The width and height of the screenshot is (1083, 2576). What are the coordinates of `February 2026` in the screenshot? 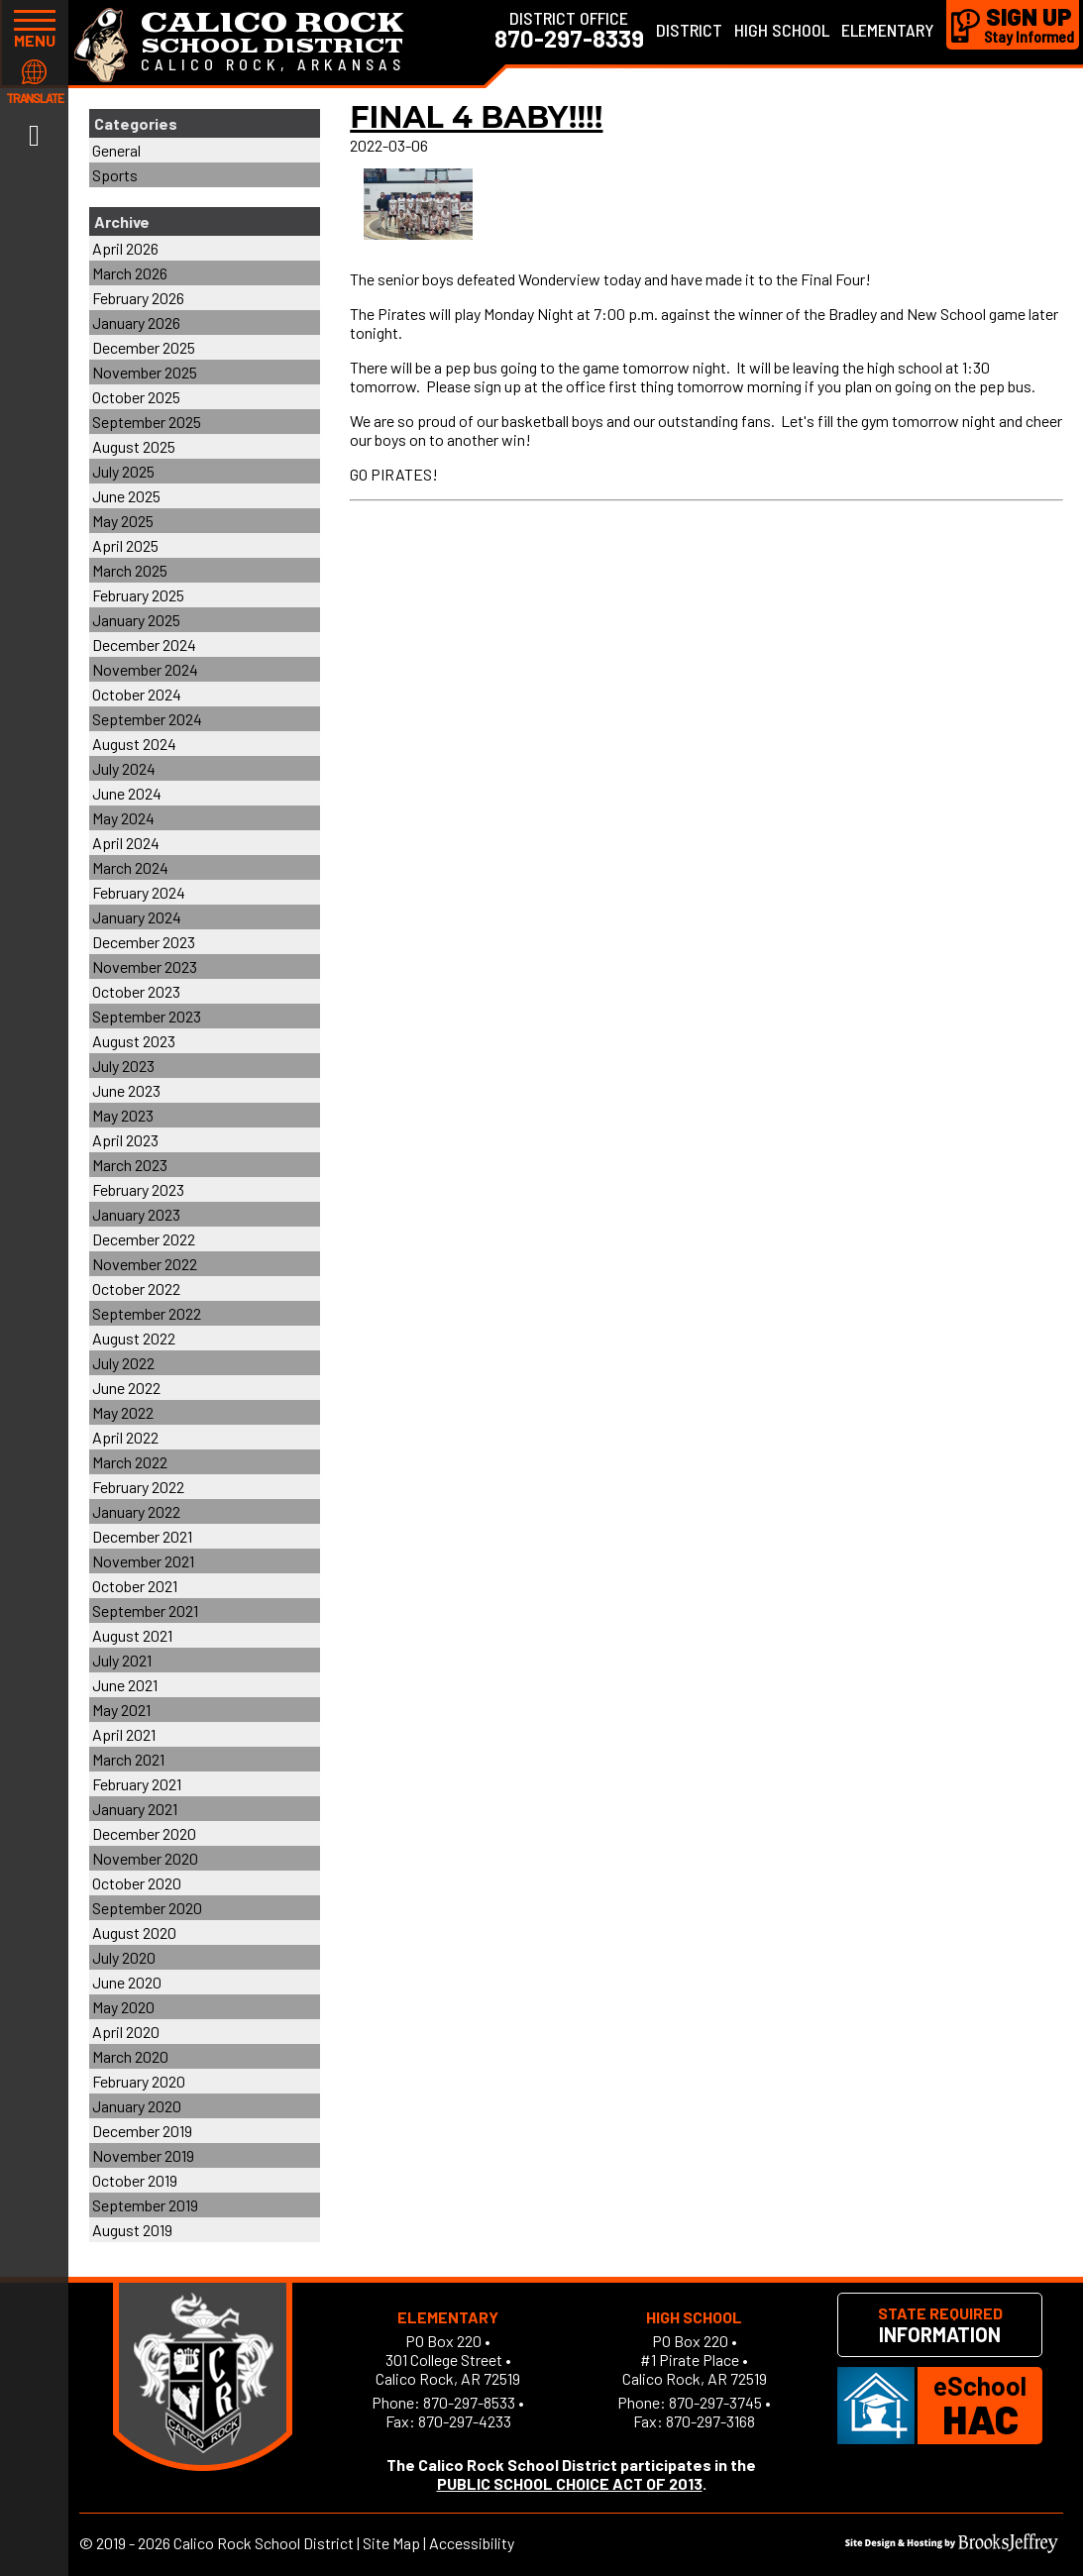 It's located at (138, 297).